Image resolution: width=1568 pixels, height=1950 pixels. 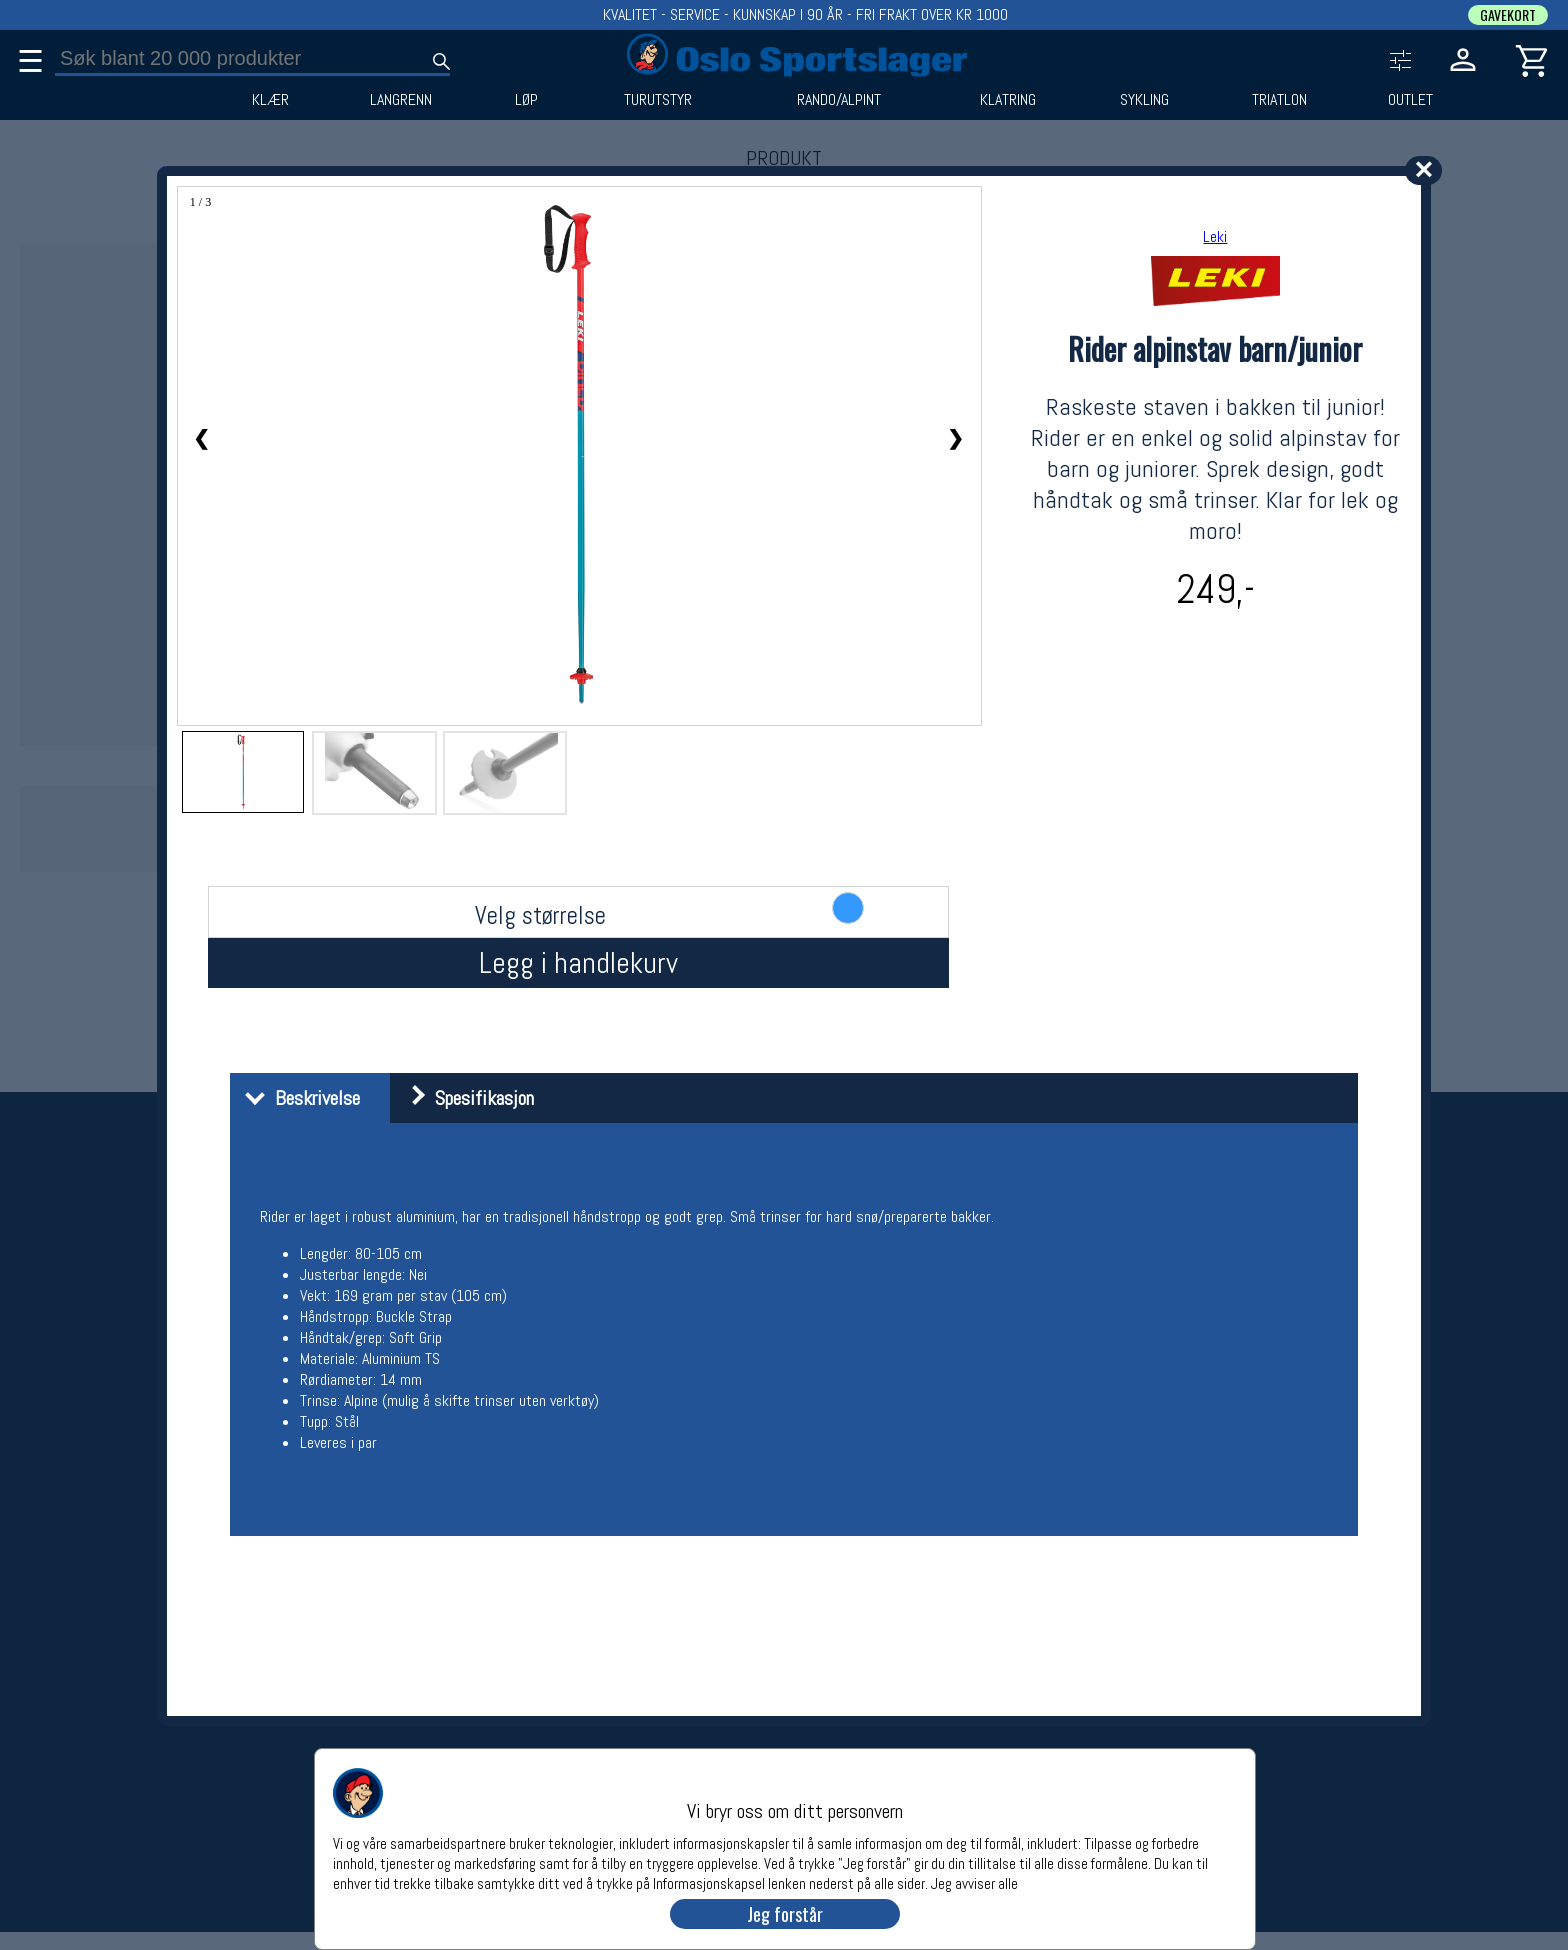 I want to click on RANDO/ALPINT, so click(x=839, y=100).